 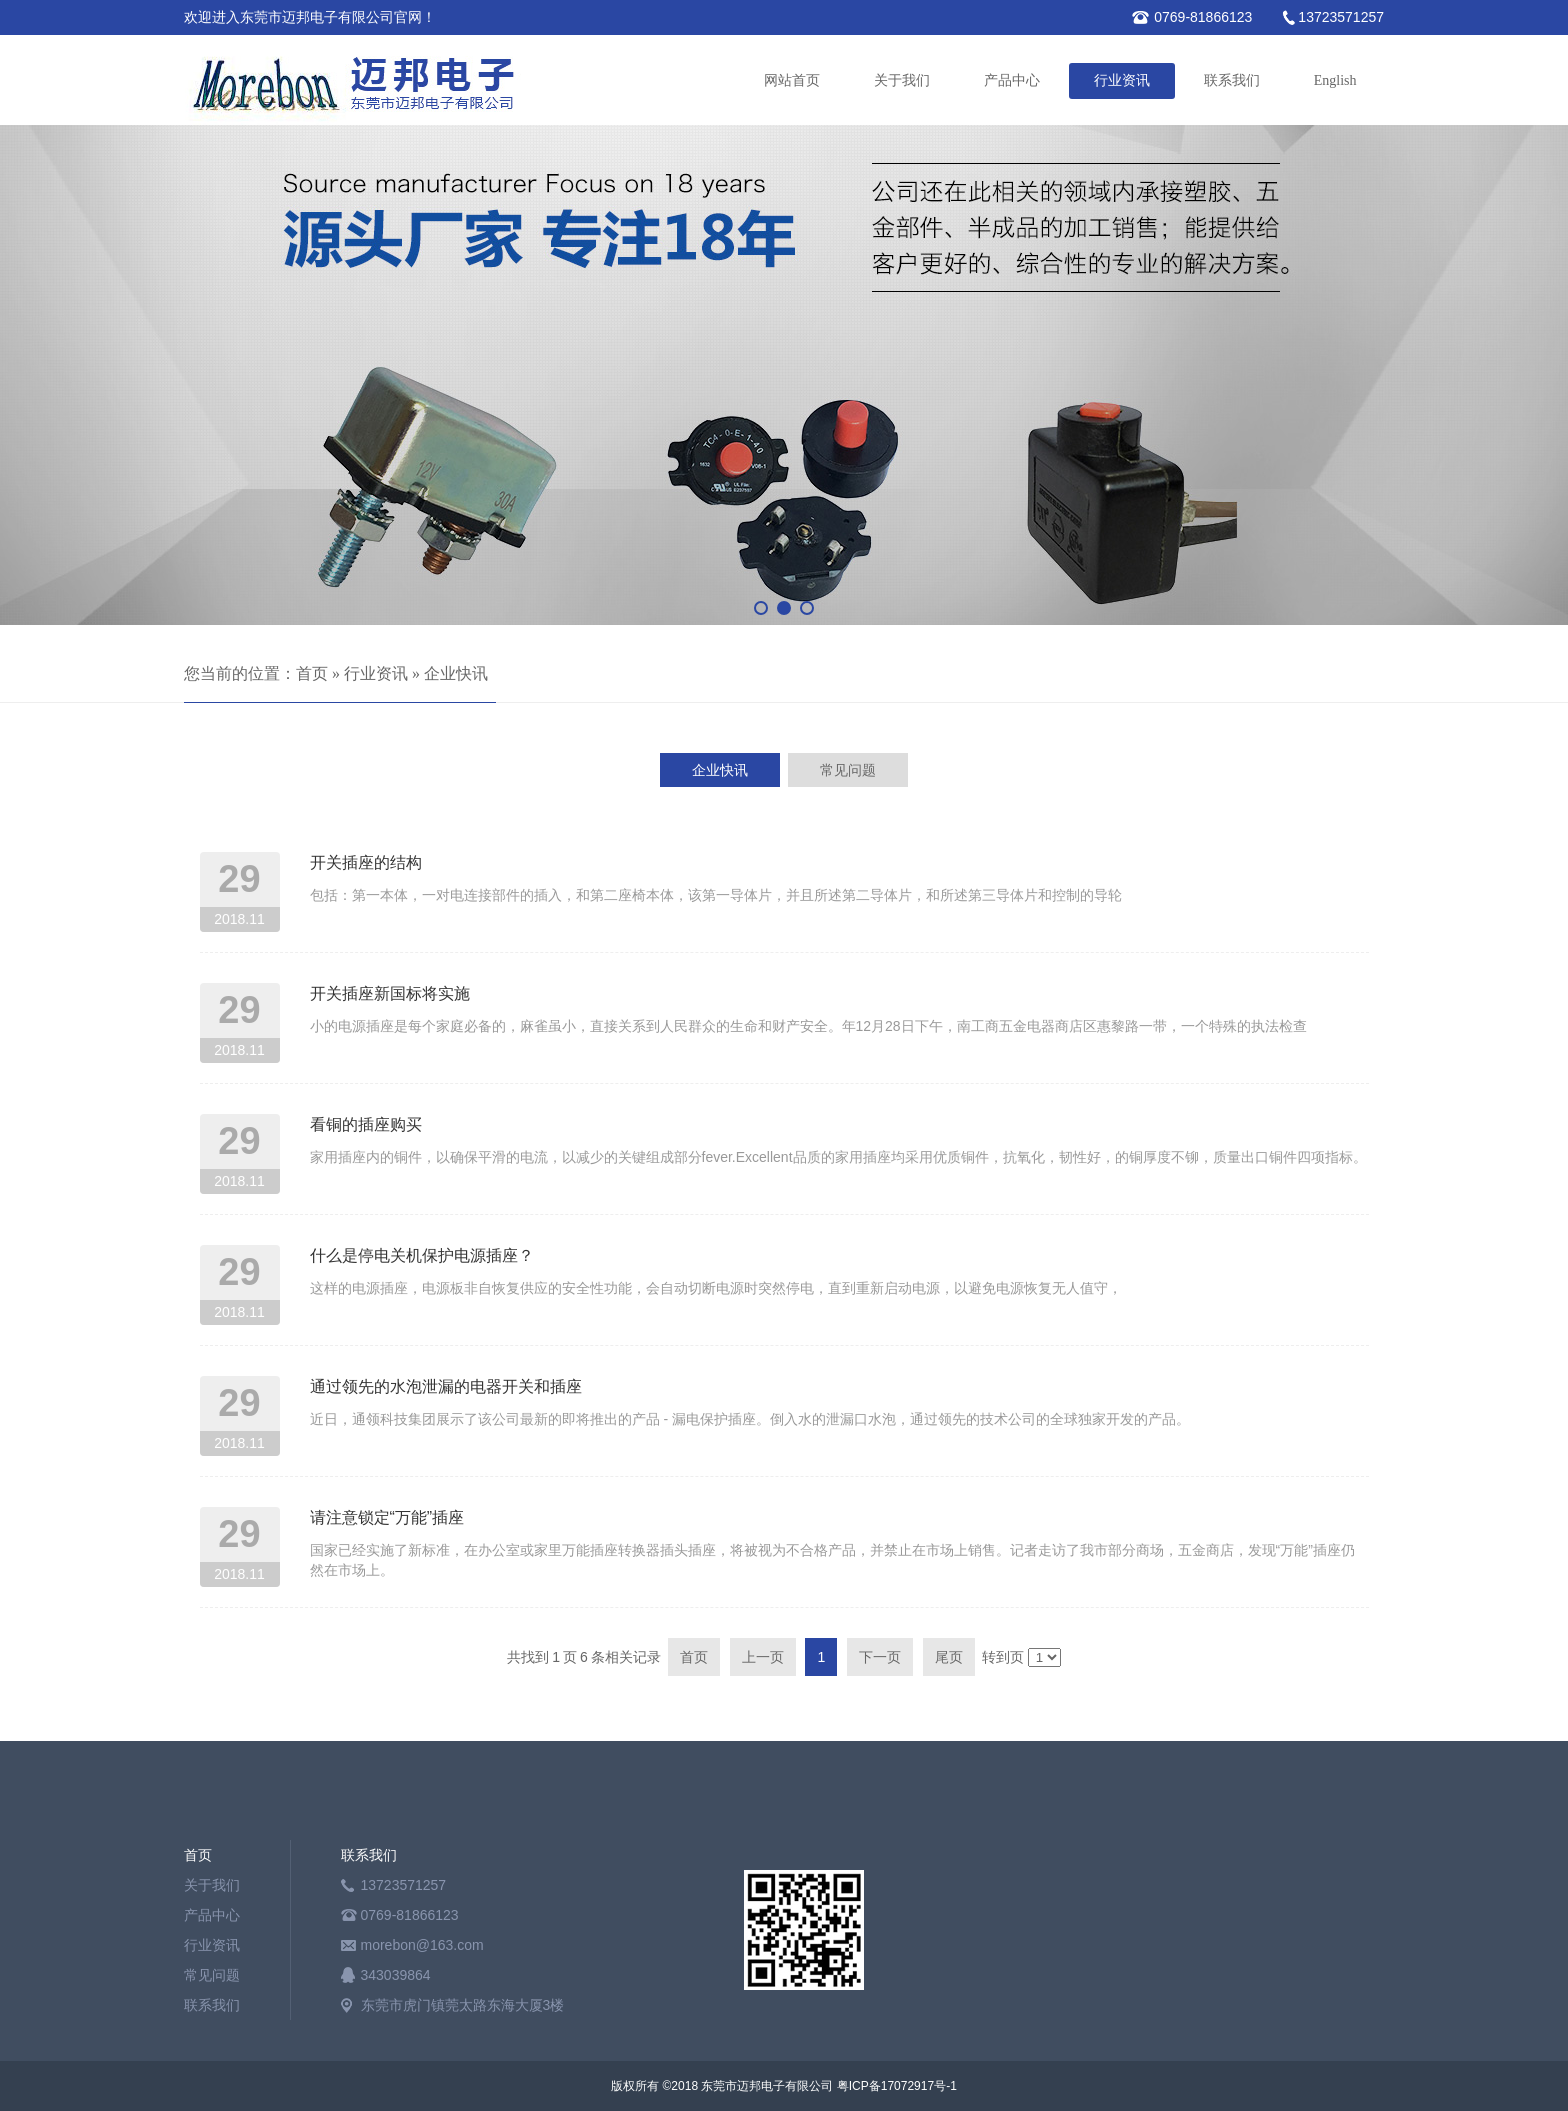 I want to click on 什么是停电关机保护电源插座？, so click(x=422, y=1255).